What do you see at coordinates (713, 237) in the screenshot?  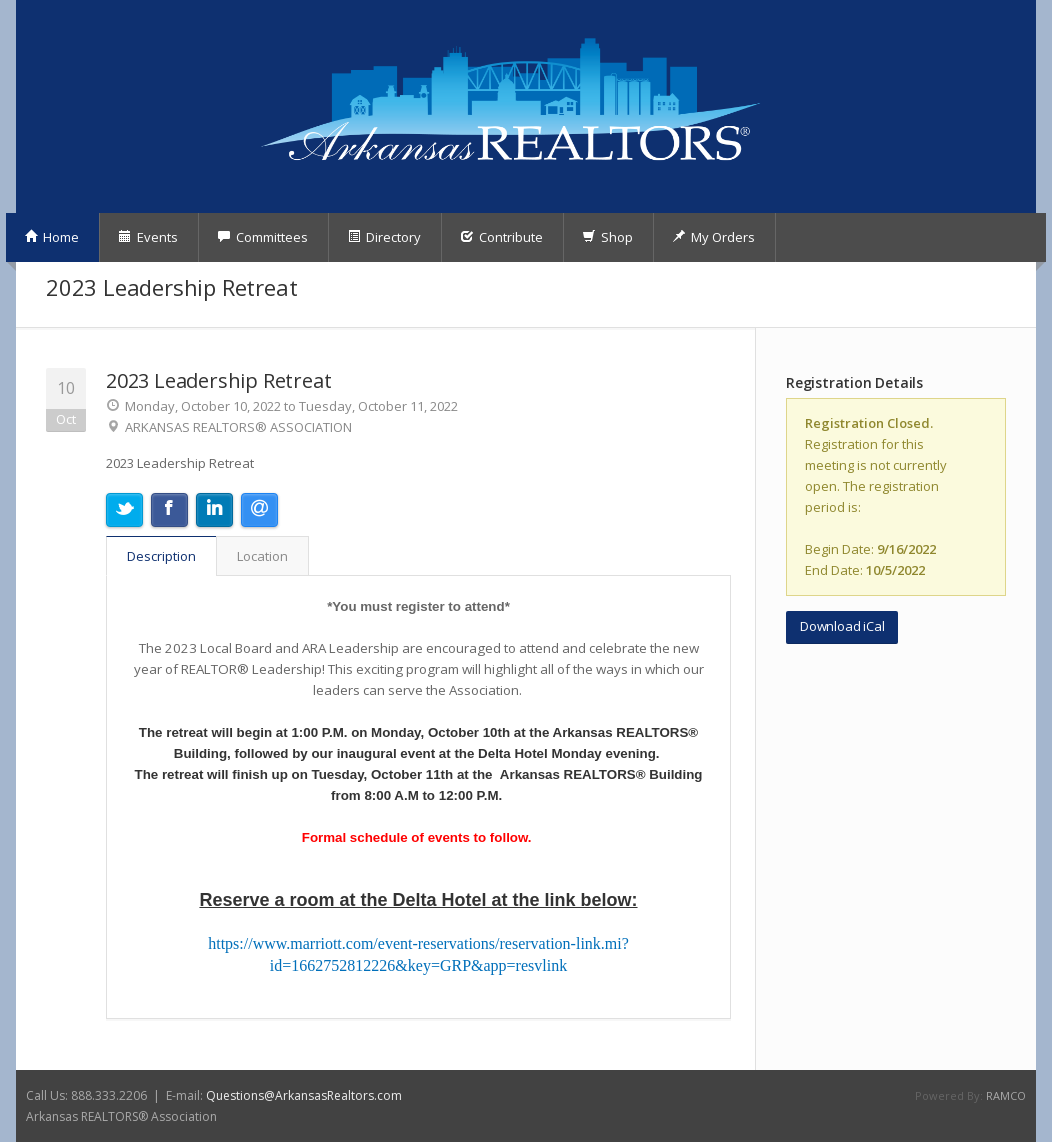 I see `My Orders` at bounding box center [713, 237].